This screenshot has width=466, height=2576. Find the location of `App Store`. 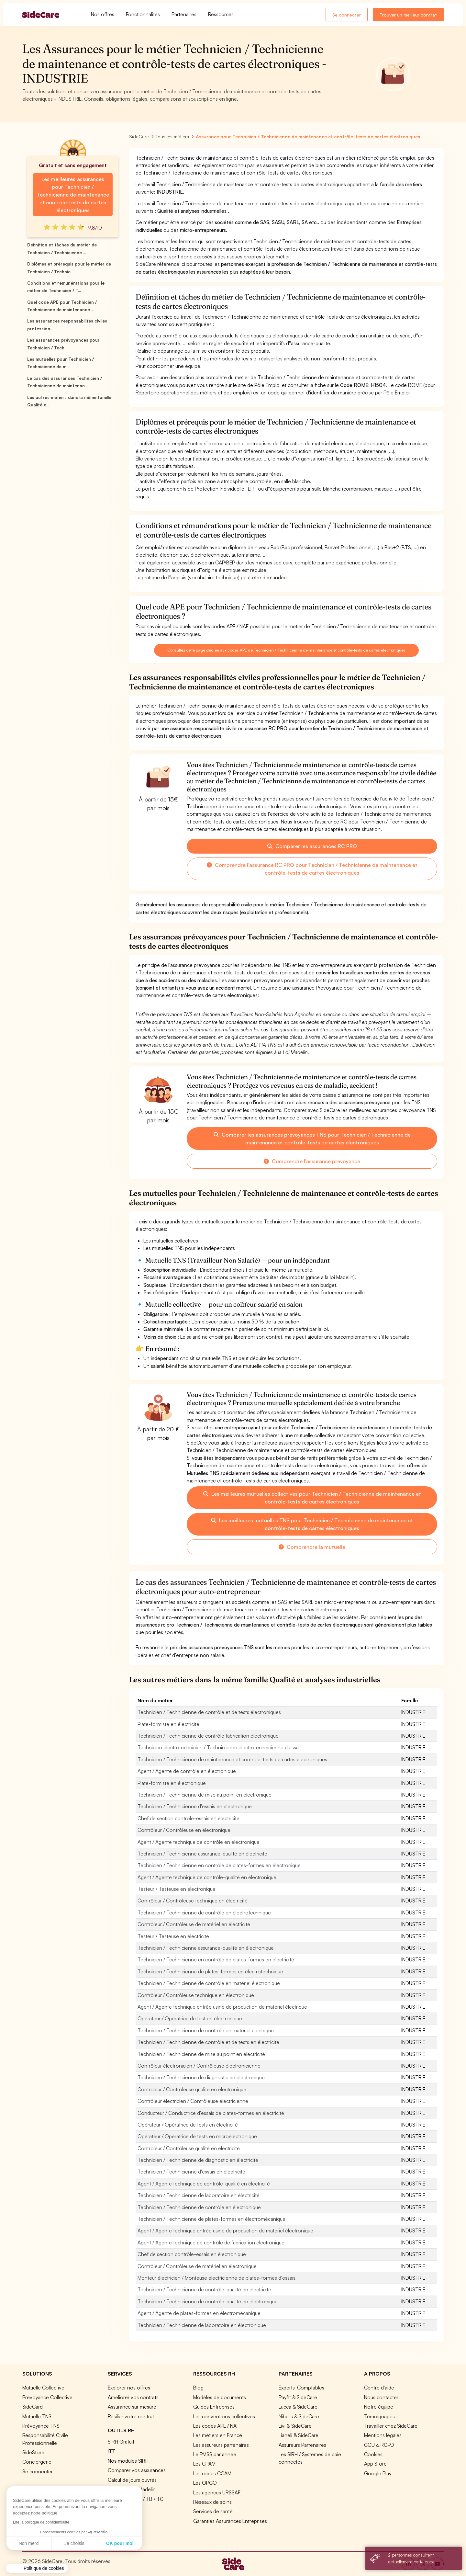

App Store is located at coordinates (375, 2463).